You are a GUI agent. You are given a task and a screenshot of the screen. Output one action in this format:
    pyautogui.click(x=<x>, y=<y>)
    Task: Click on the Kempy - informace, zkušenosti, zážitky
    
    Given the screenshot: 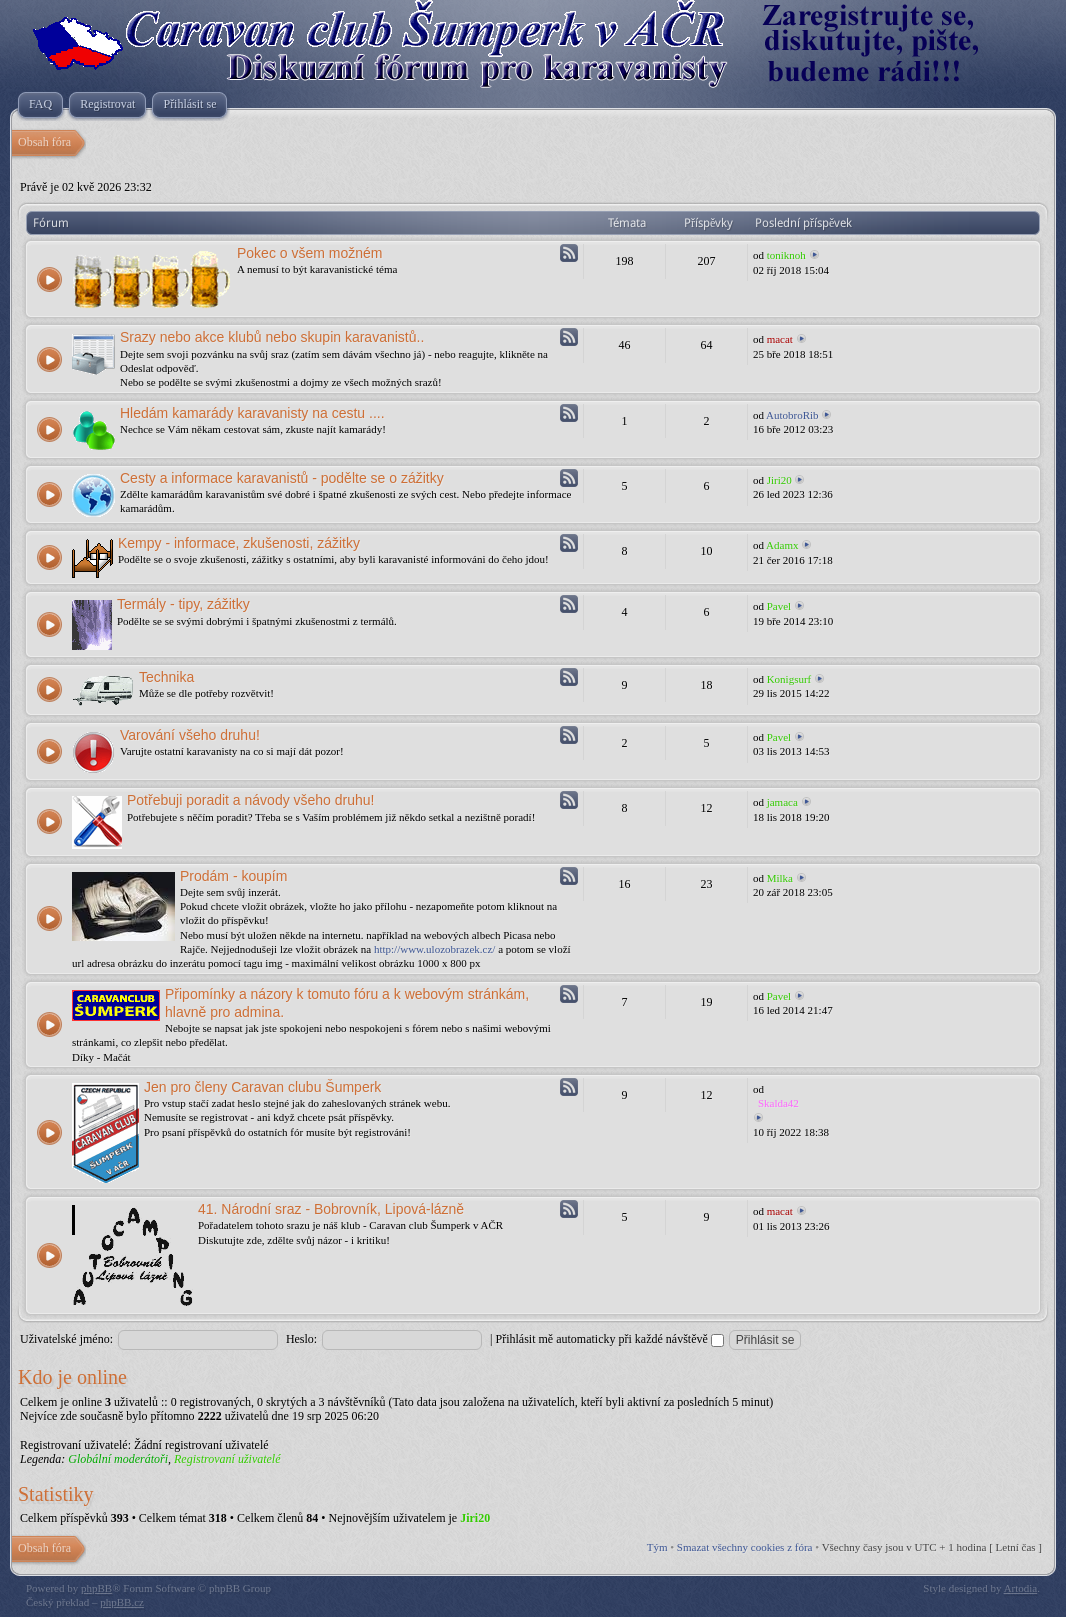 What is the action you would take?
    pyautogui.click(x=239, y=543)
    